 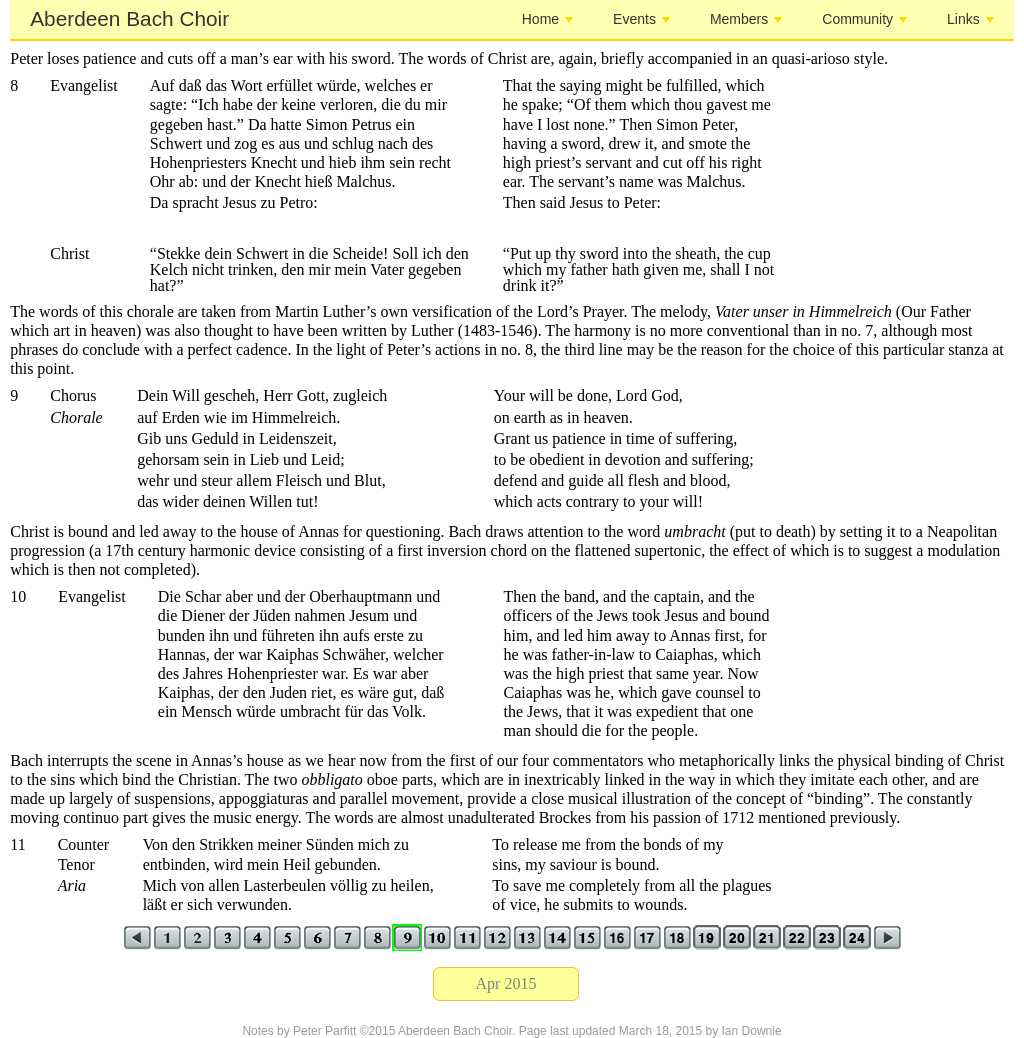 I want to click on Apr 2015, so click(x=506, y=983).